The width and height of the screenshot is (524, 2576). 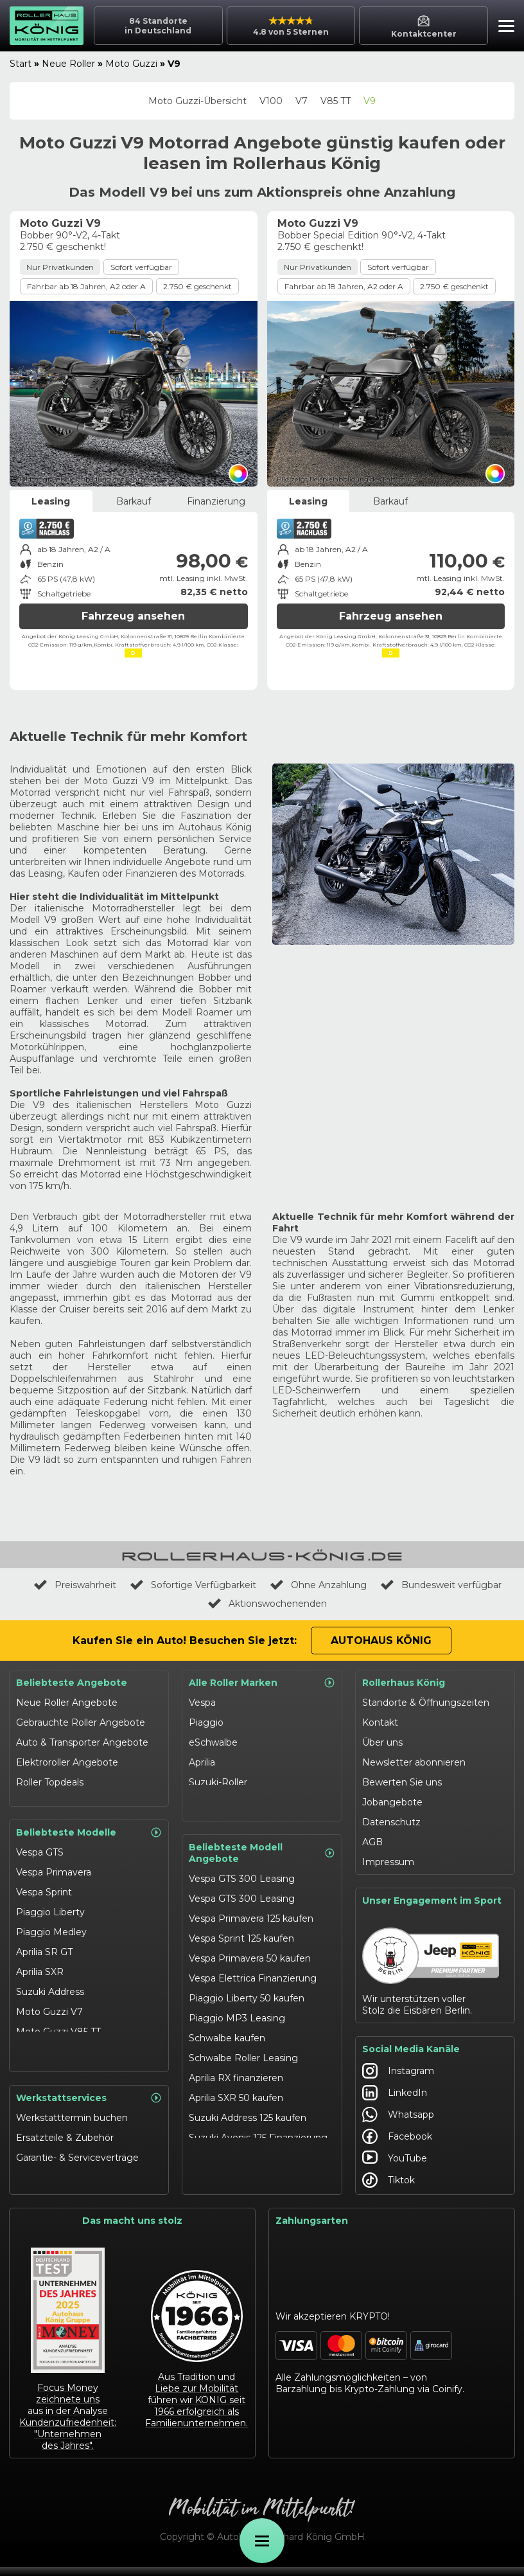 I want to click on Piaggio Medley, so click(x=51, y=1924).